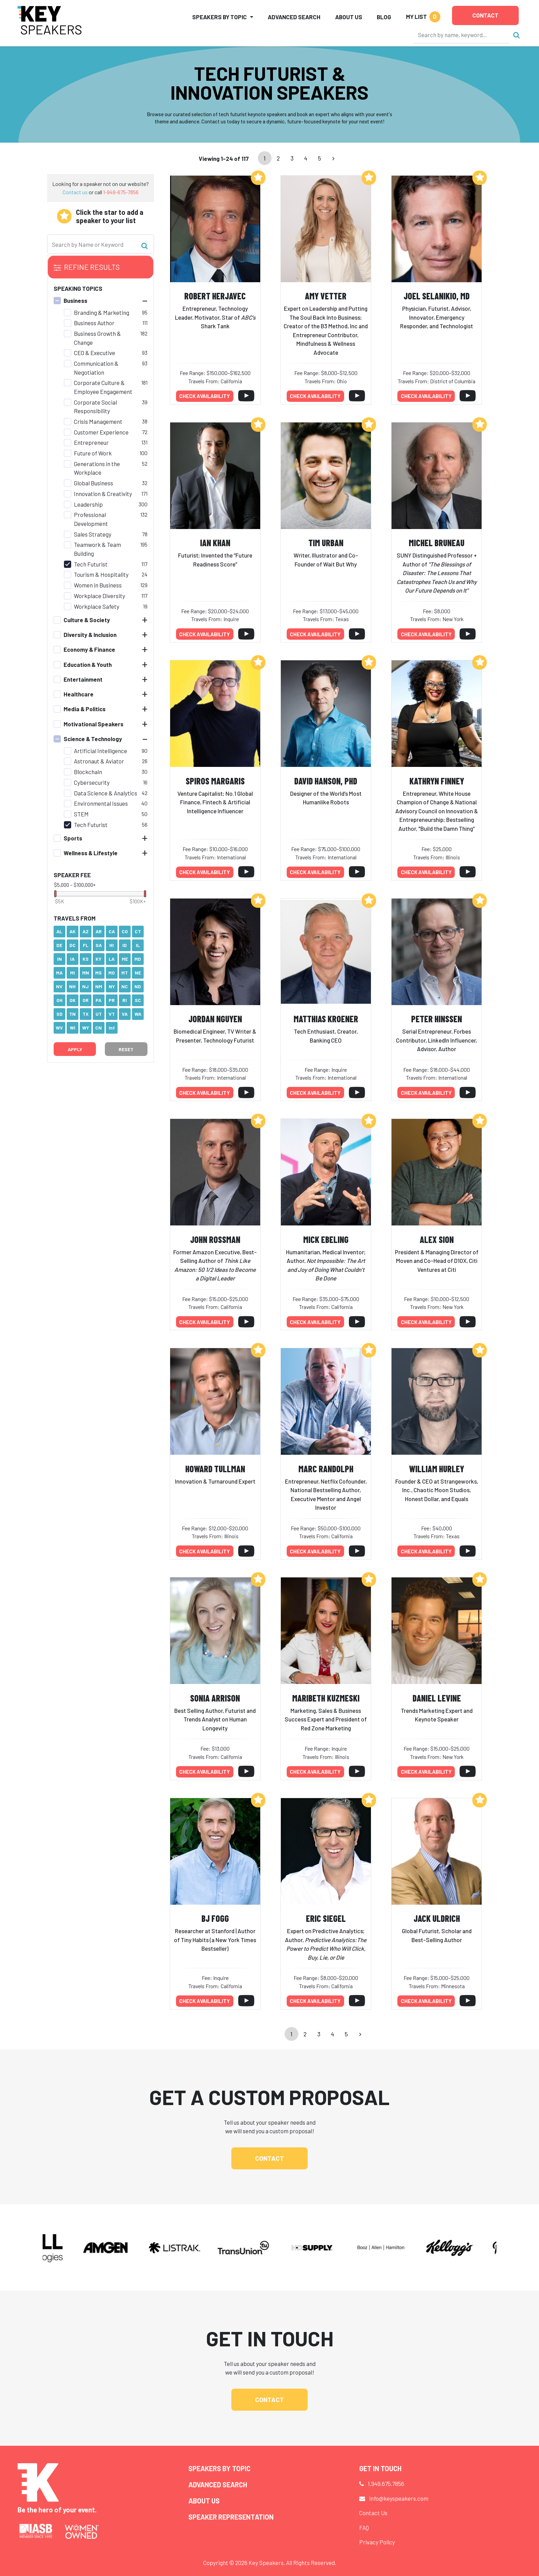  What do you see at coordinates (437, 1918) in the screenshot?
I see `Jack Uldrich` at bounding box center [437, 1918].